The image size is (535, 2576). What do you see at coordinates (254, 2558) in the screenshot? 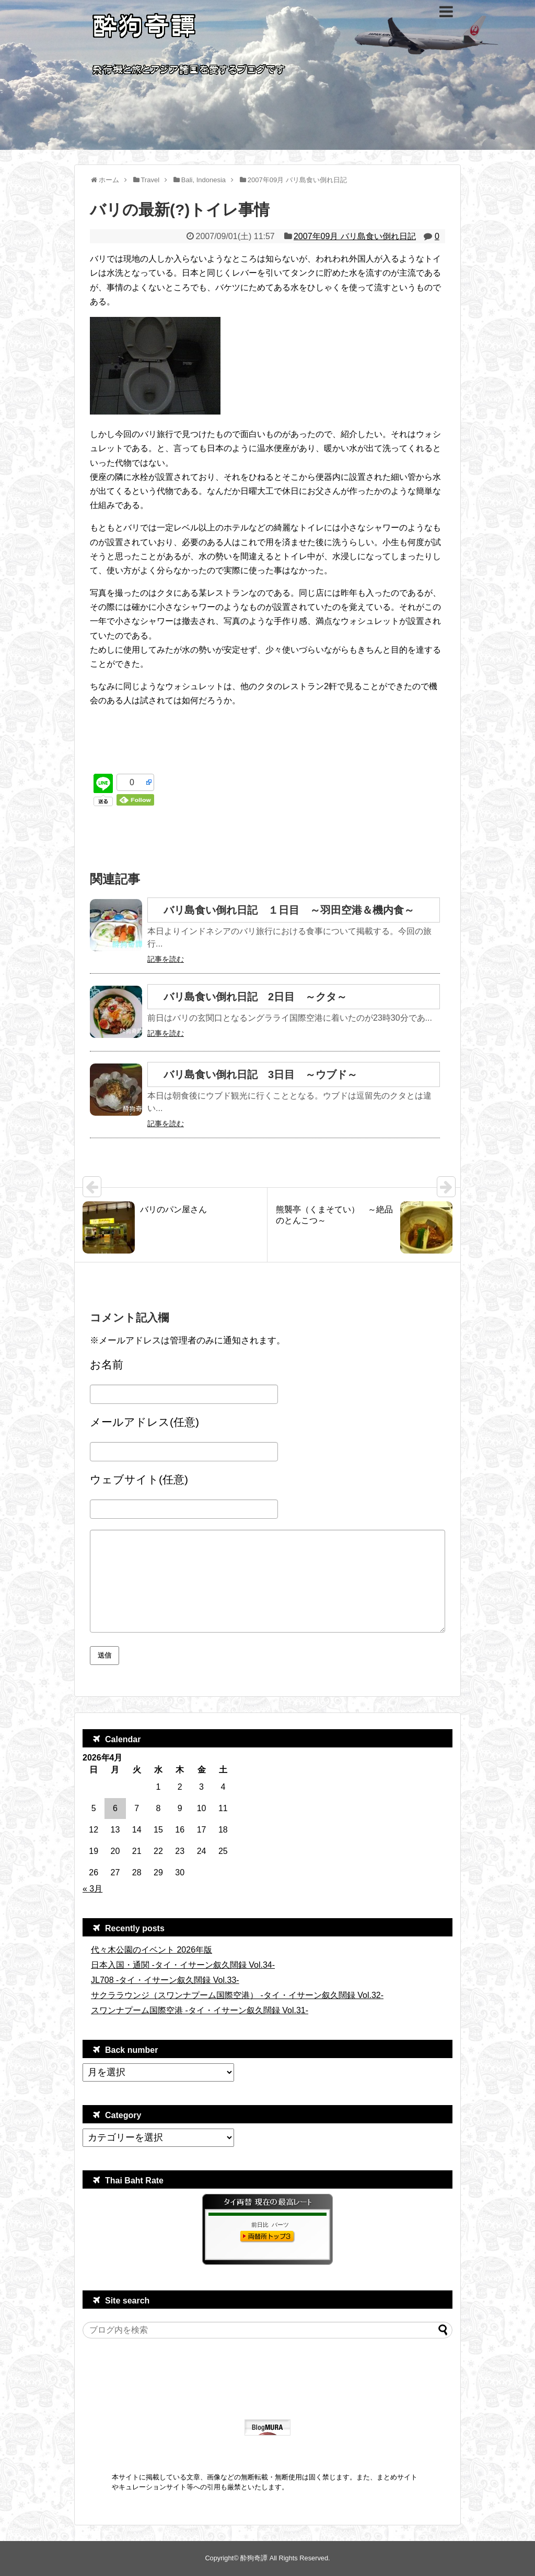
I see `酔狗奇譚` at bounding box center [254, 2558].